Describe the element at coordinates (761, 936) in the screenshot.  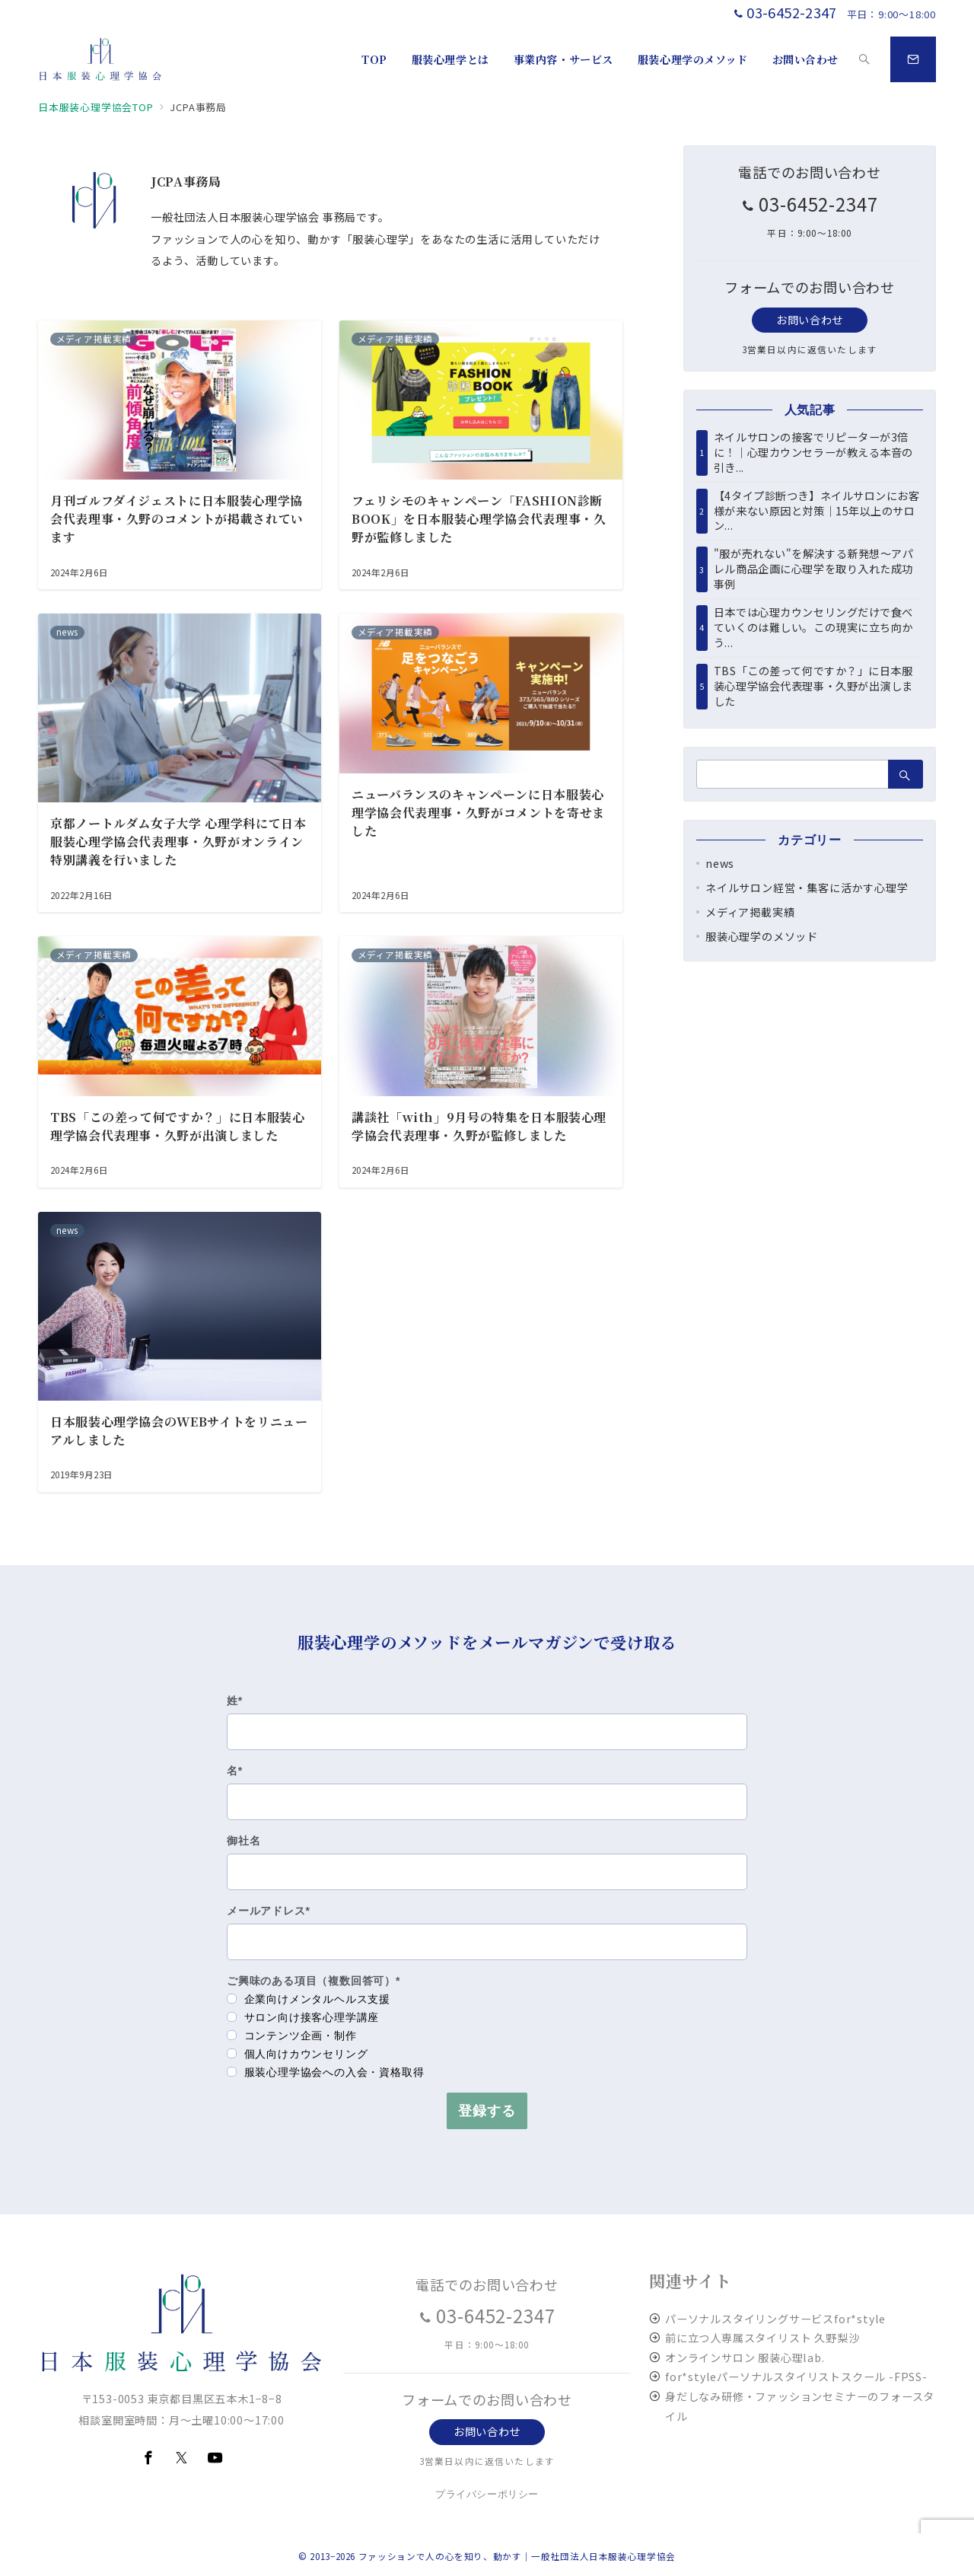
I see `服装心理学のメソッド` at that location.